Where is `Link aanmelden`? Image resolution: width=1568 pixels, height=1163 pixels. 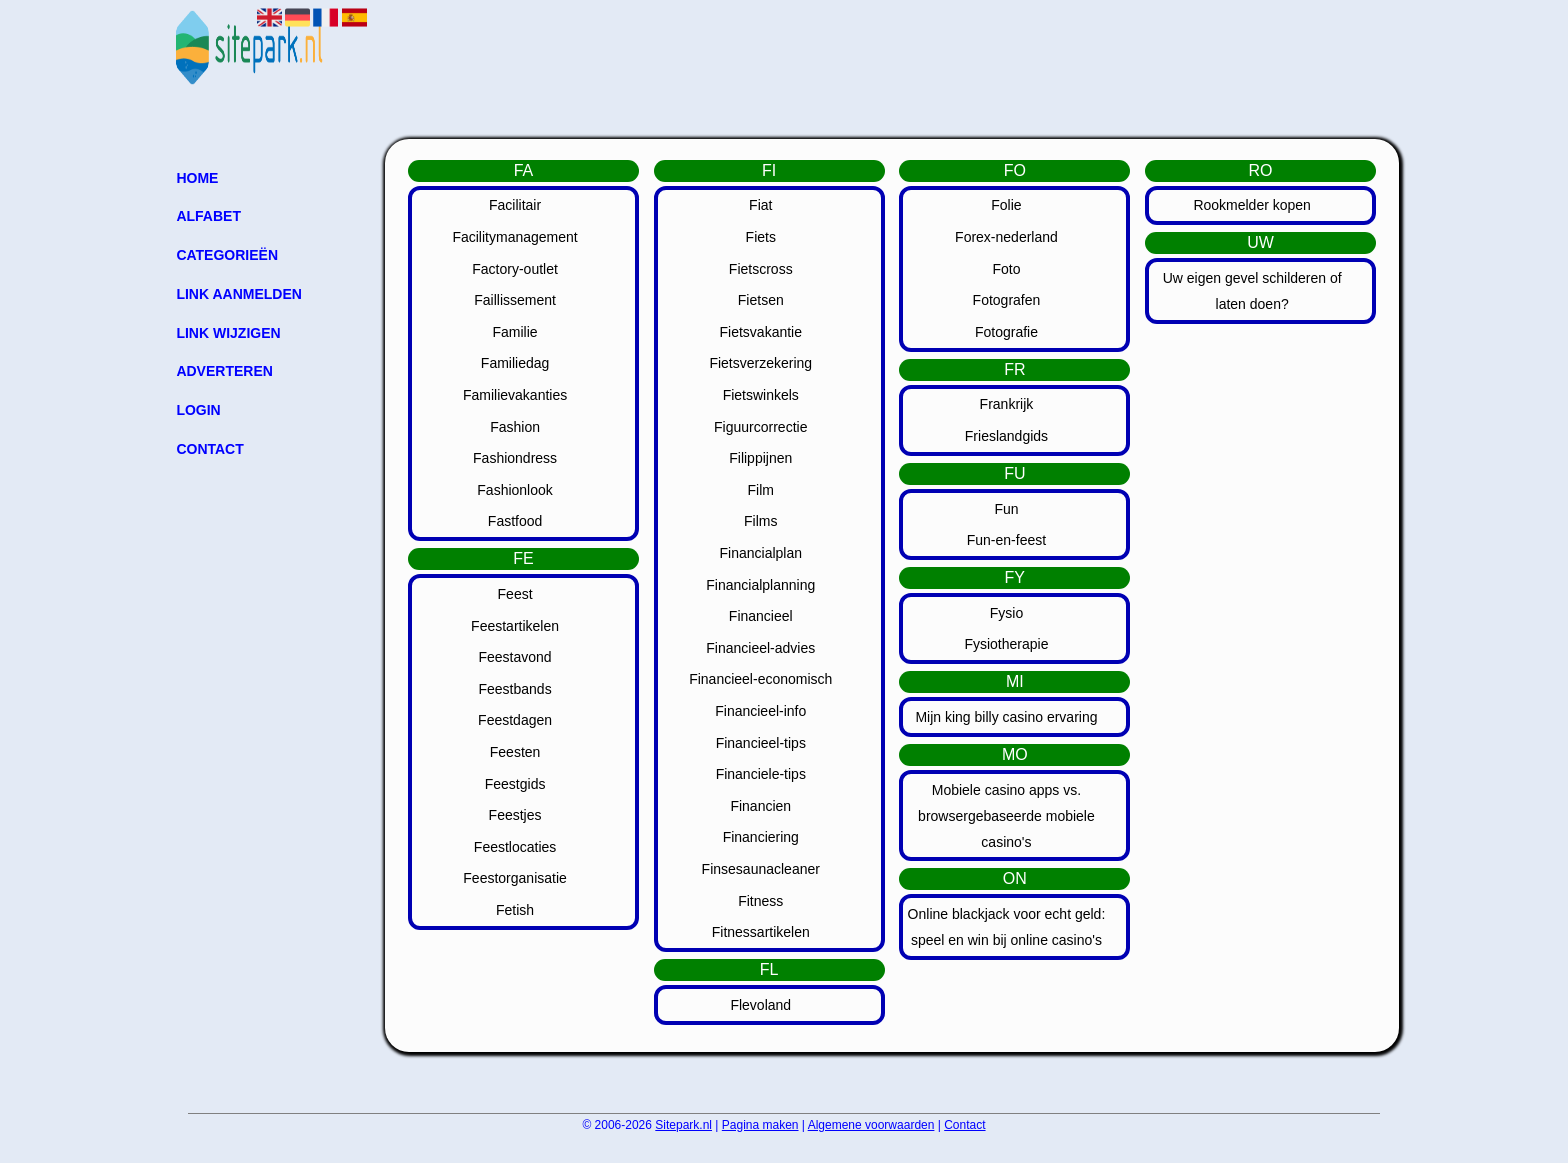
Link aanmelden is located at coordinates (238, 294).